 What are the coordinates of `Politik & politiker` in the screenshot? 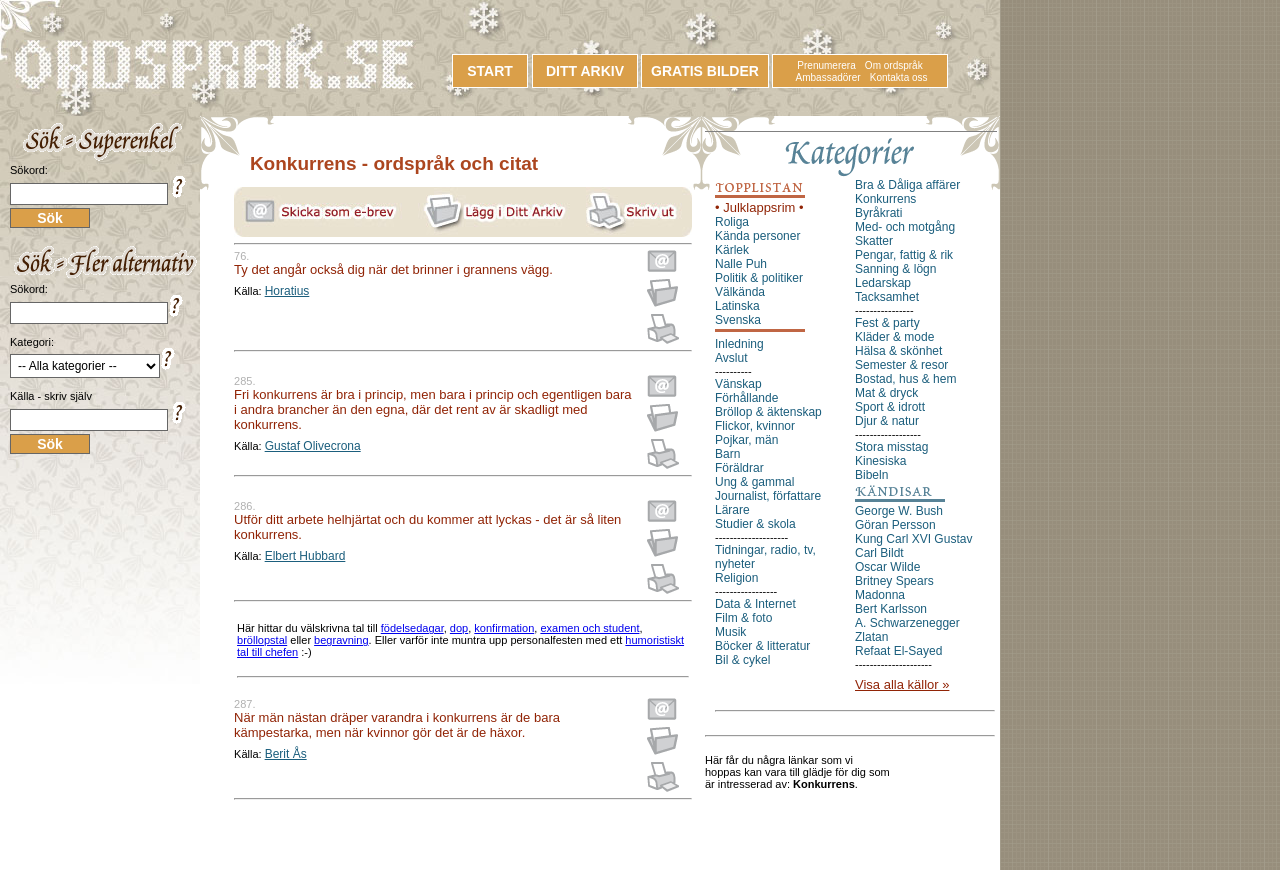 It's located at (759, 278).